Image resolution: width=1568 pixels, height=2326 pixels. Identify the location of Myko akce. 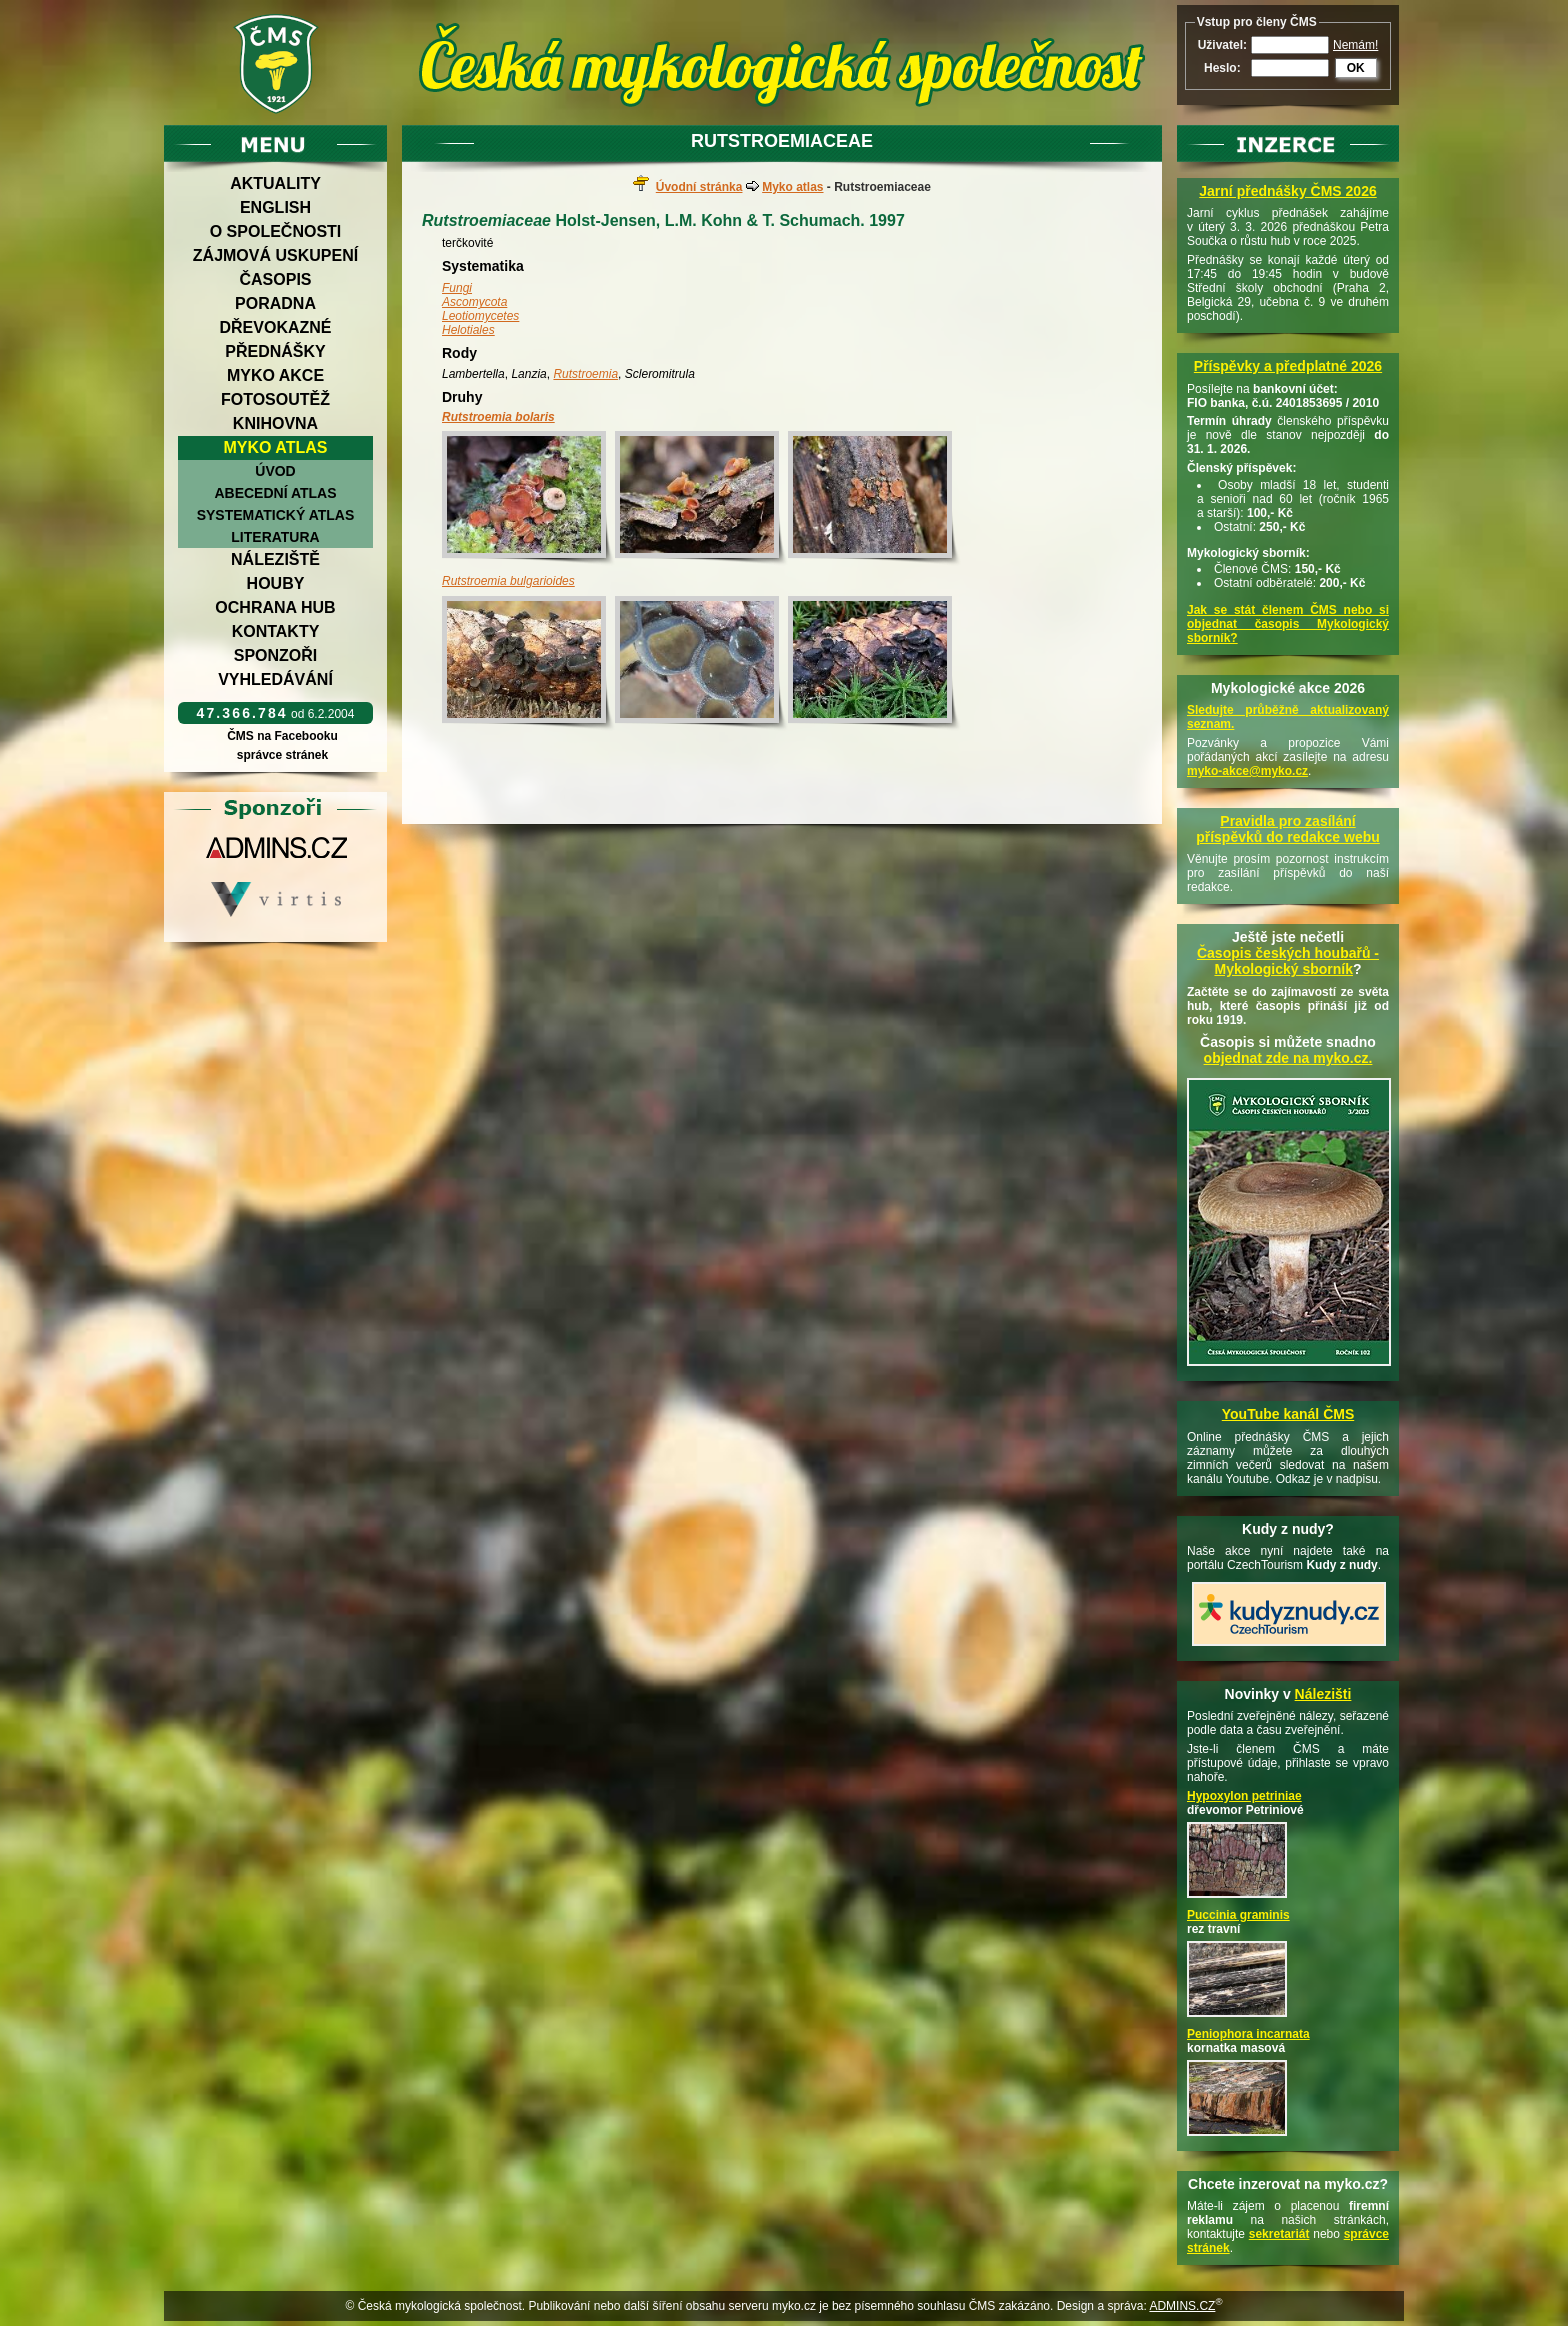
(275, 375).